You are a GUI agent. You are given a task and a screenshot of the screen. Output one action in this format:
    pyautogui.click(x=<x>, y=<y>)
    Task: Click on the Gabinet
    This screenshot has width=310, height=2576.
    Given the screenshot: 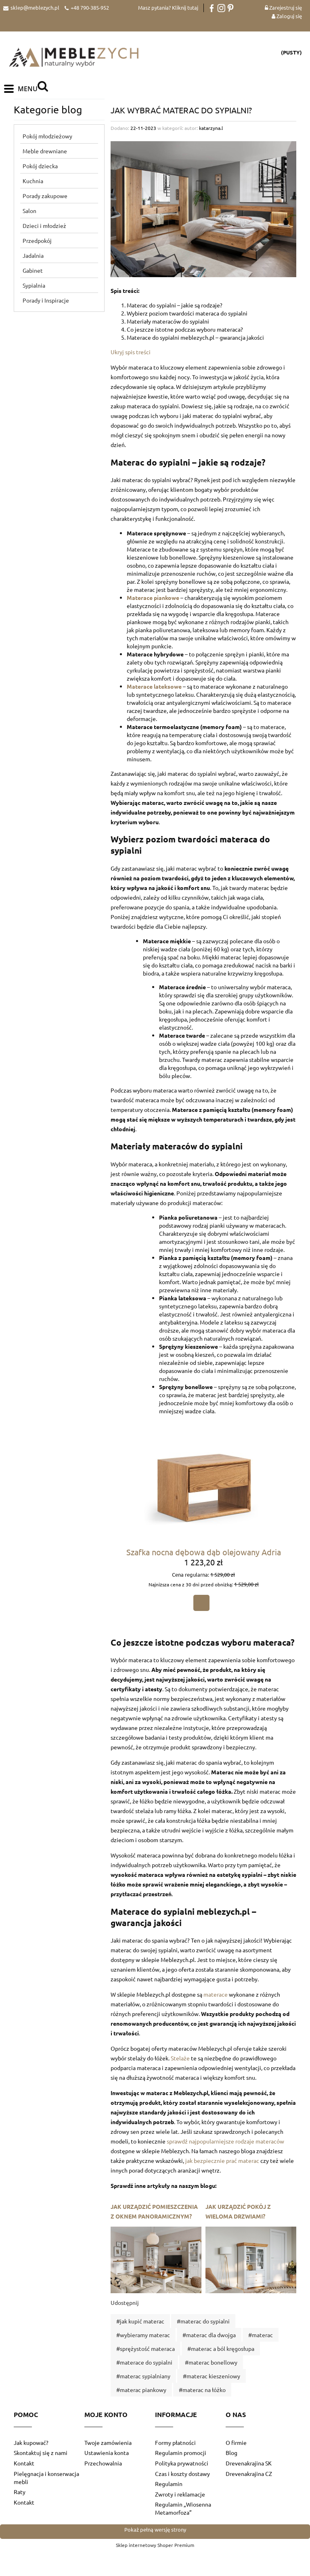 What is the action you would take?
    pyautogui.click(x=33, y=271)
    